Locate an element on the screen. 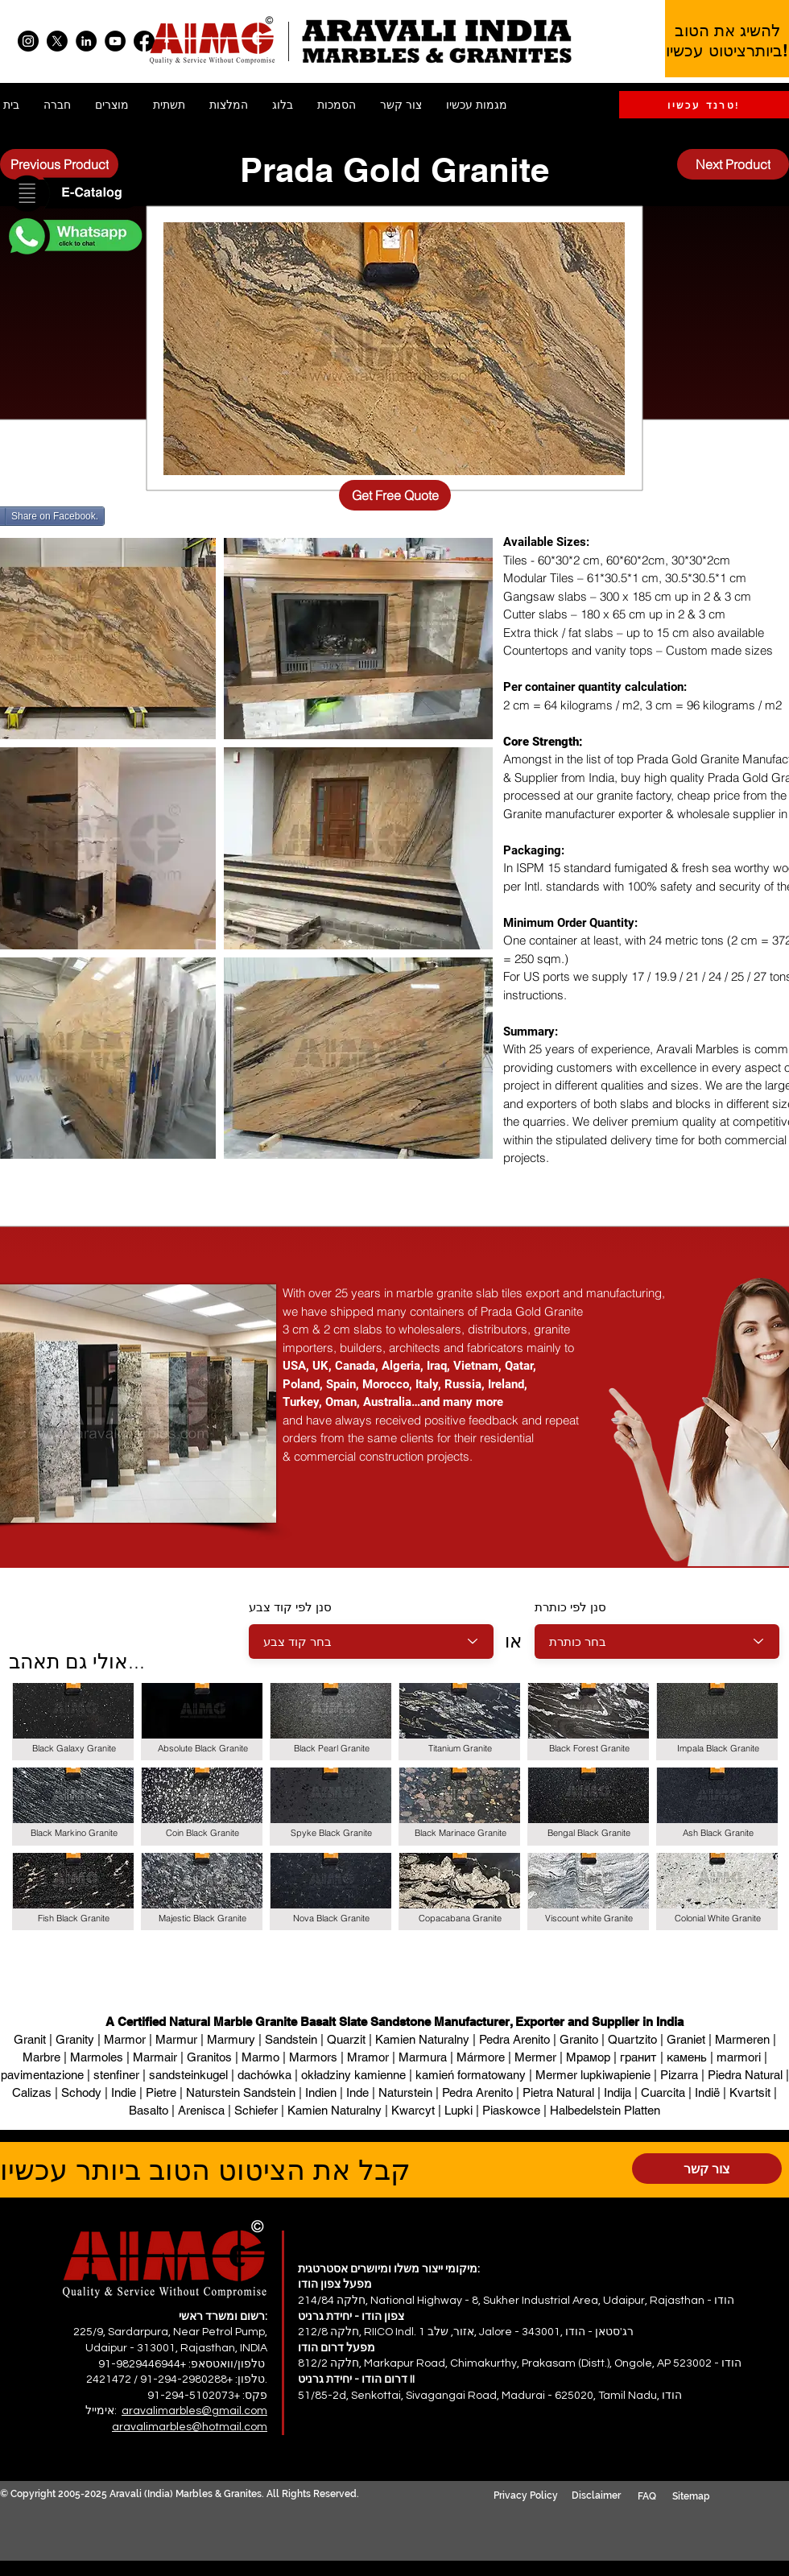 The width and height of the screenshot is (789, 2576). aravalimarbles@gmail.com is located at coordinates (194, 2411).